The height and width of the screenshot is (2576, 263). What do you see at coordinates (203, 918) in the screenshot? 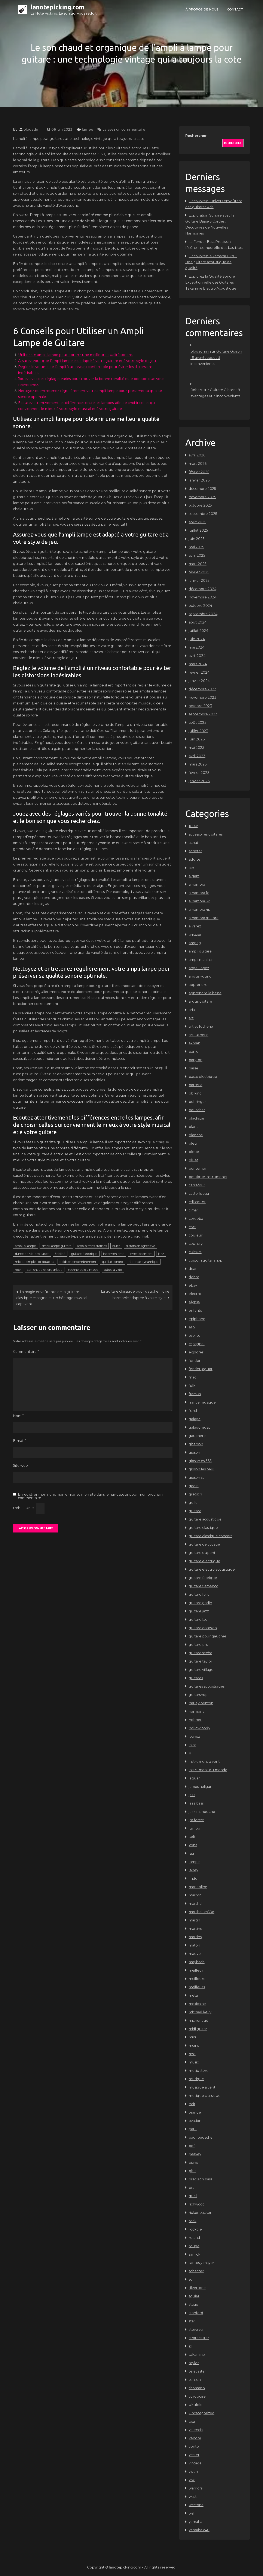
I see `alhambra guitare` at bounding box center [203, 918].